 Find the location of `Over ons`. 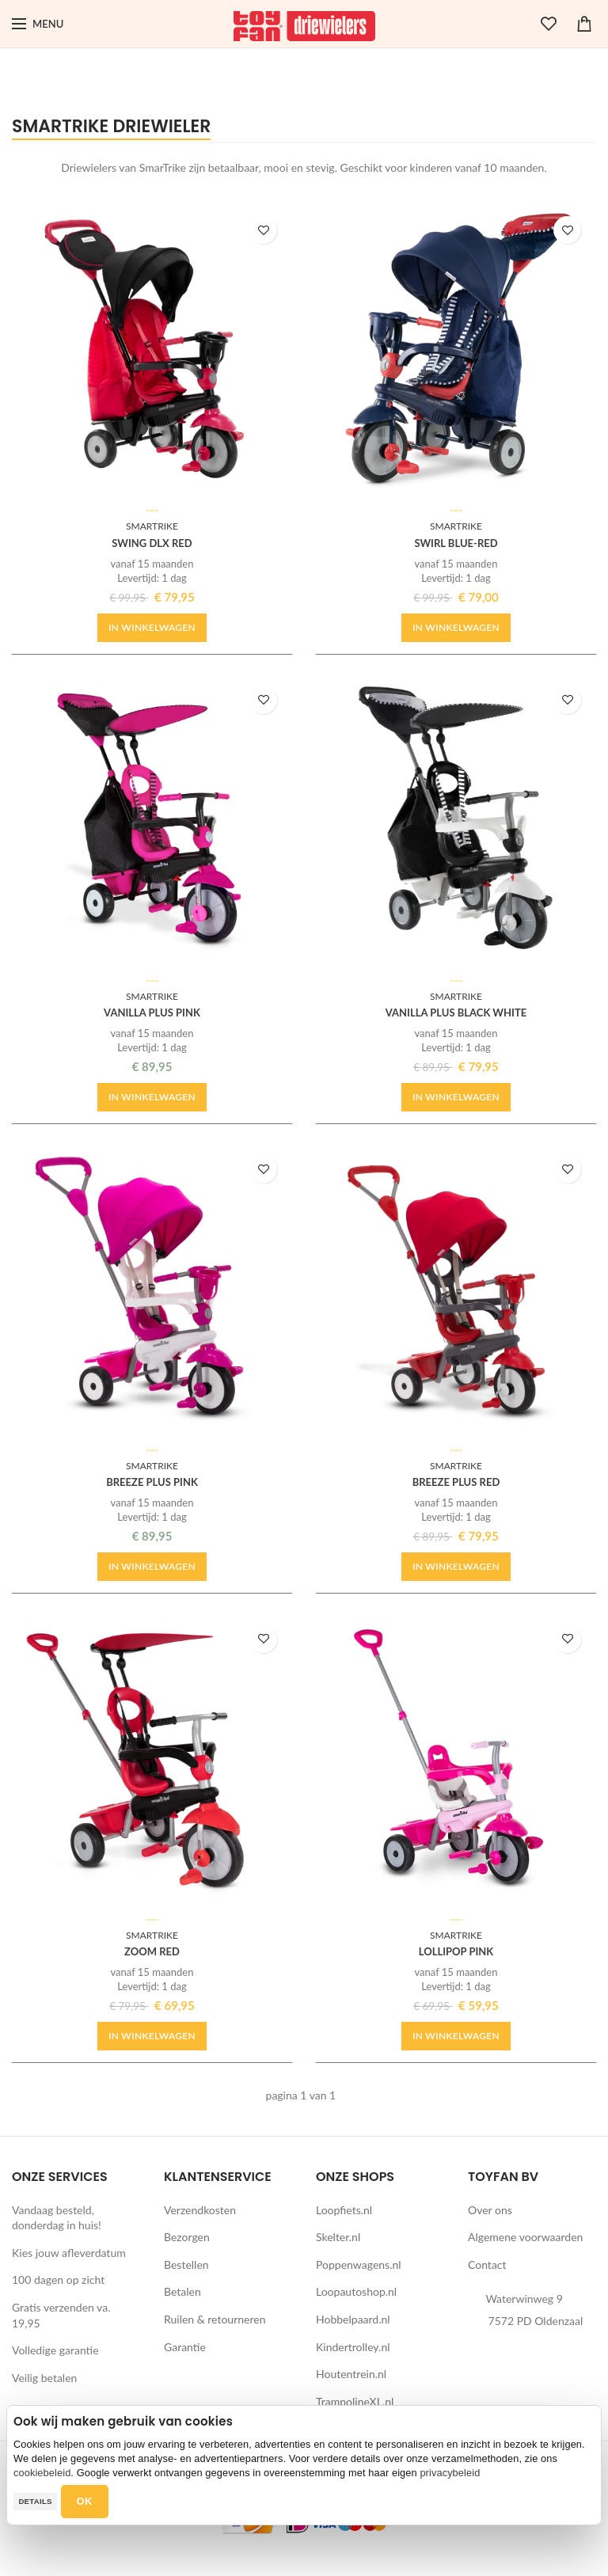

Over ons is located at coordinates (490, 2210).